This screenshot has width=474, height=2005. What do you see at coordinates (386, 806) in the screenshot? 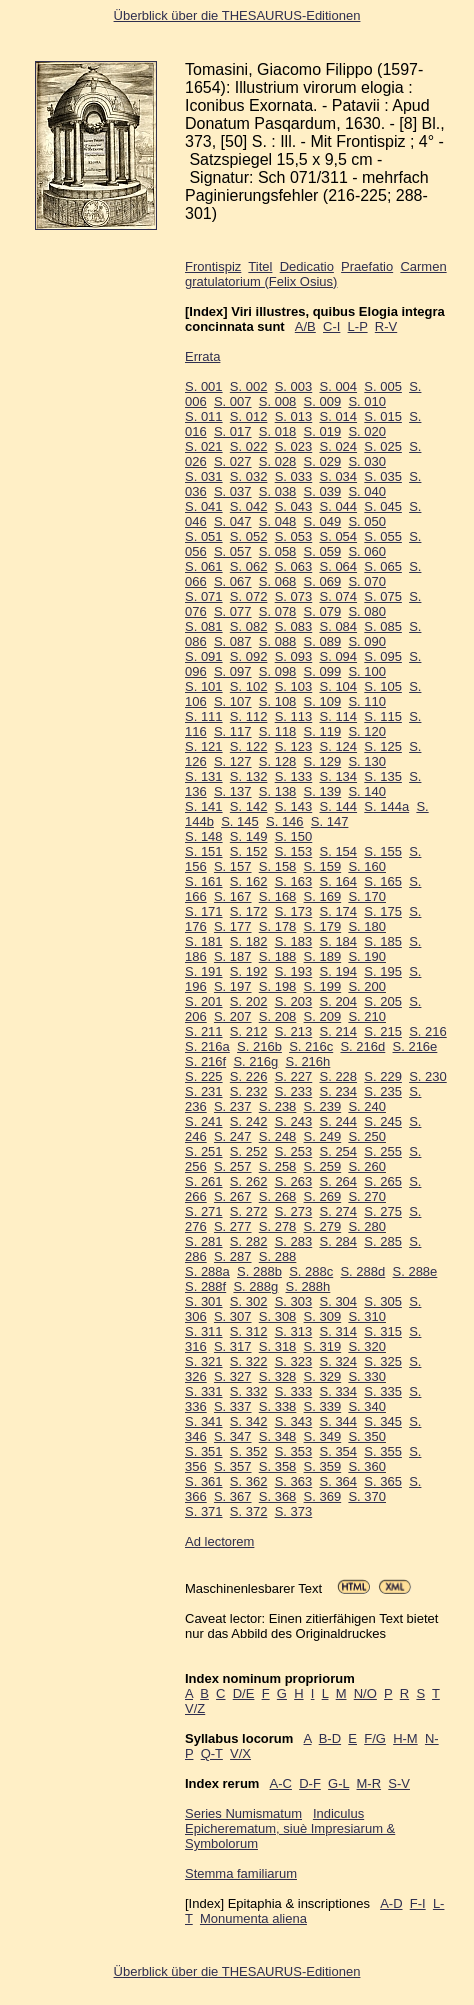
I see `S. 144a` at bounding box center [386, 806].